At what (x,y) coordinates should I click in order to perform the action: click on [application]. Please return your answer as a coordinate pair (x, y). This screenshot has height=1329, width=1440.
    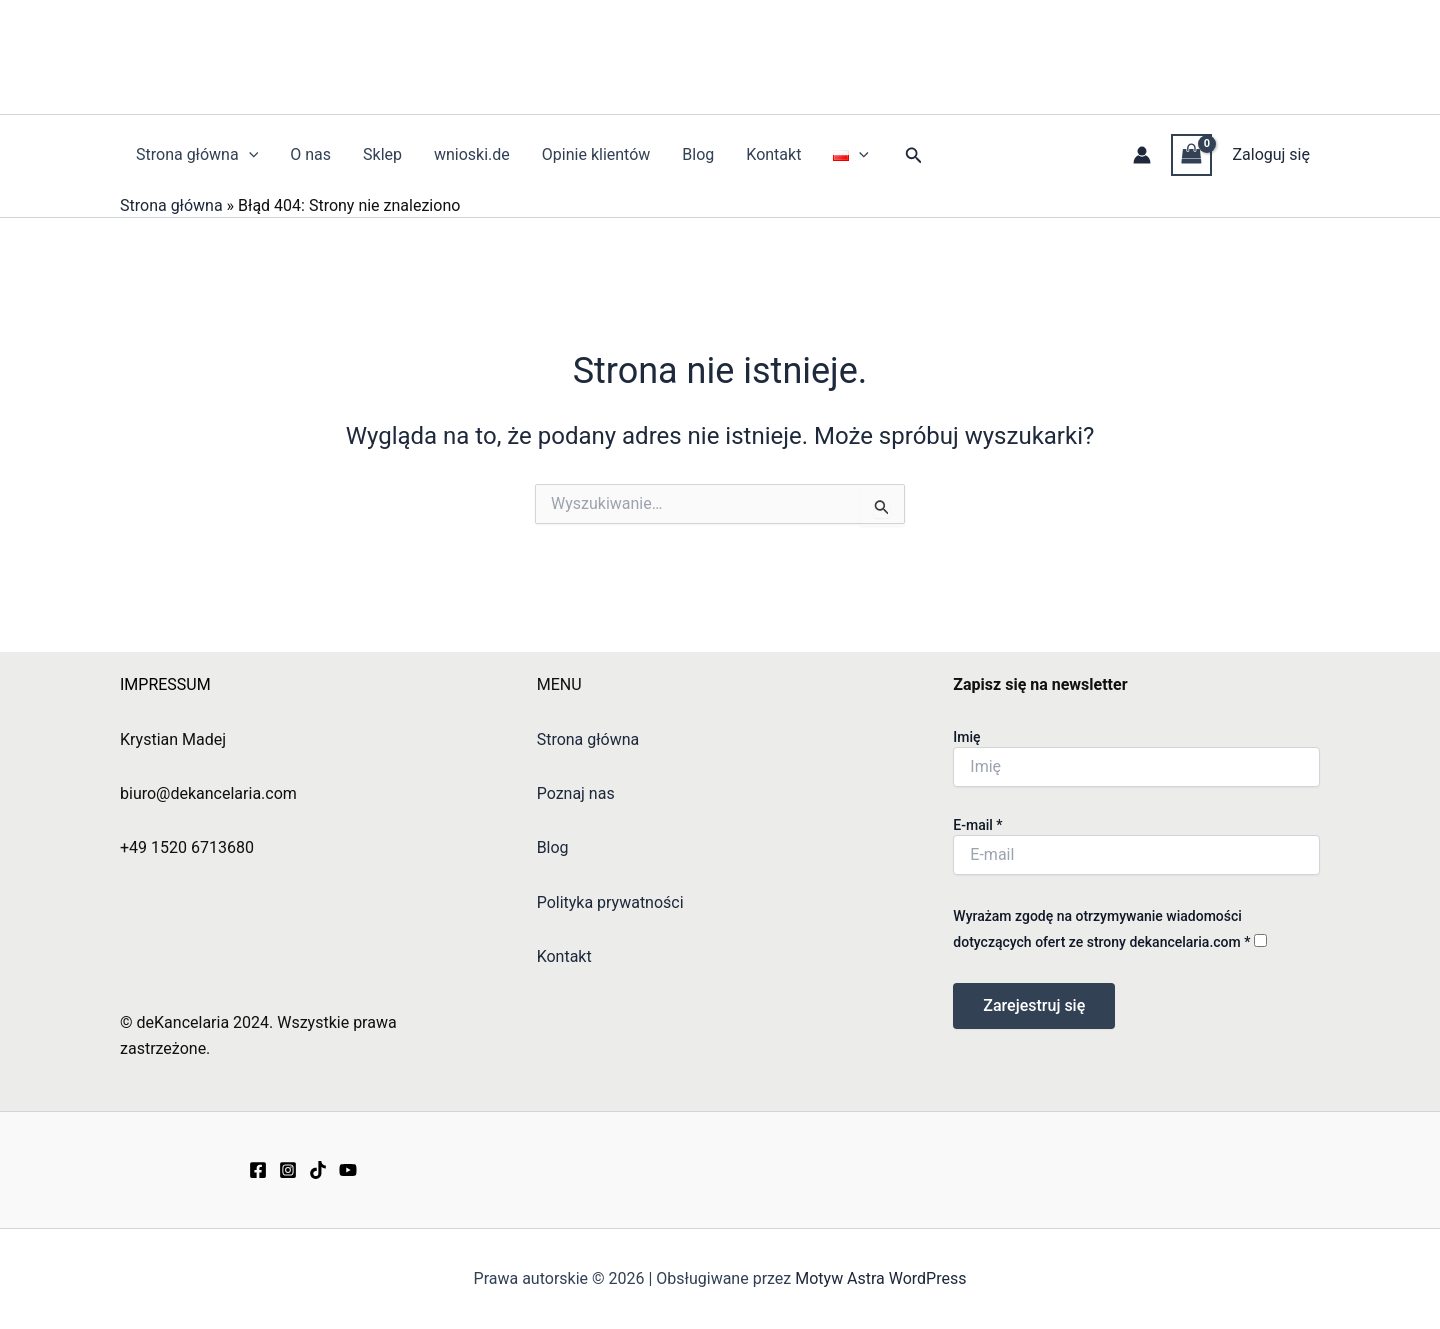
    Looking at the image, I should click on (249, 155).